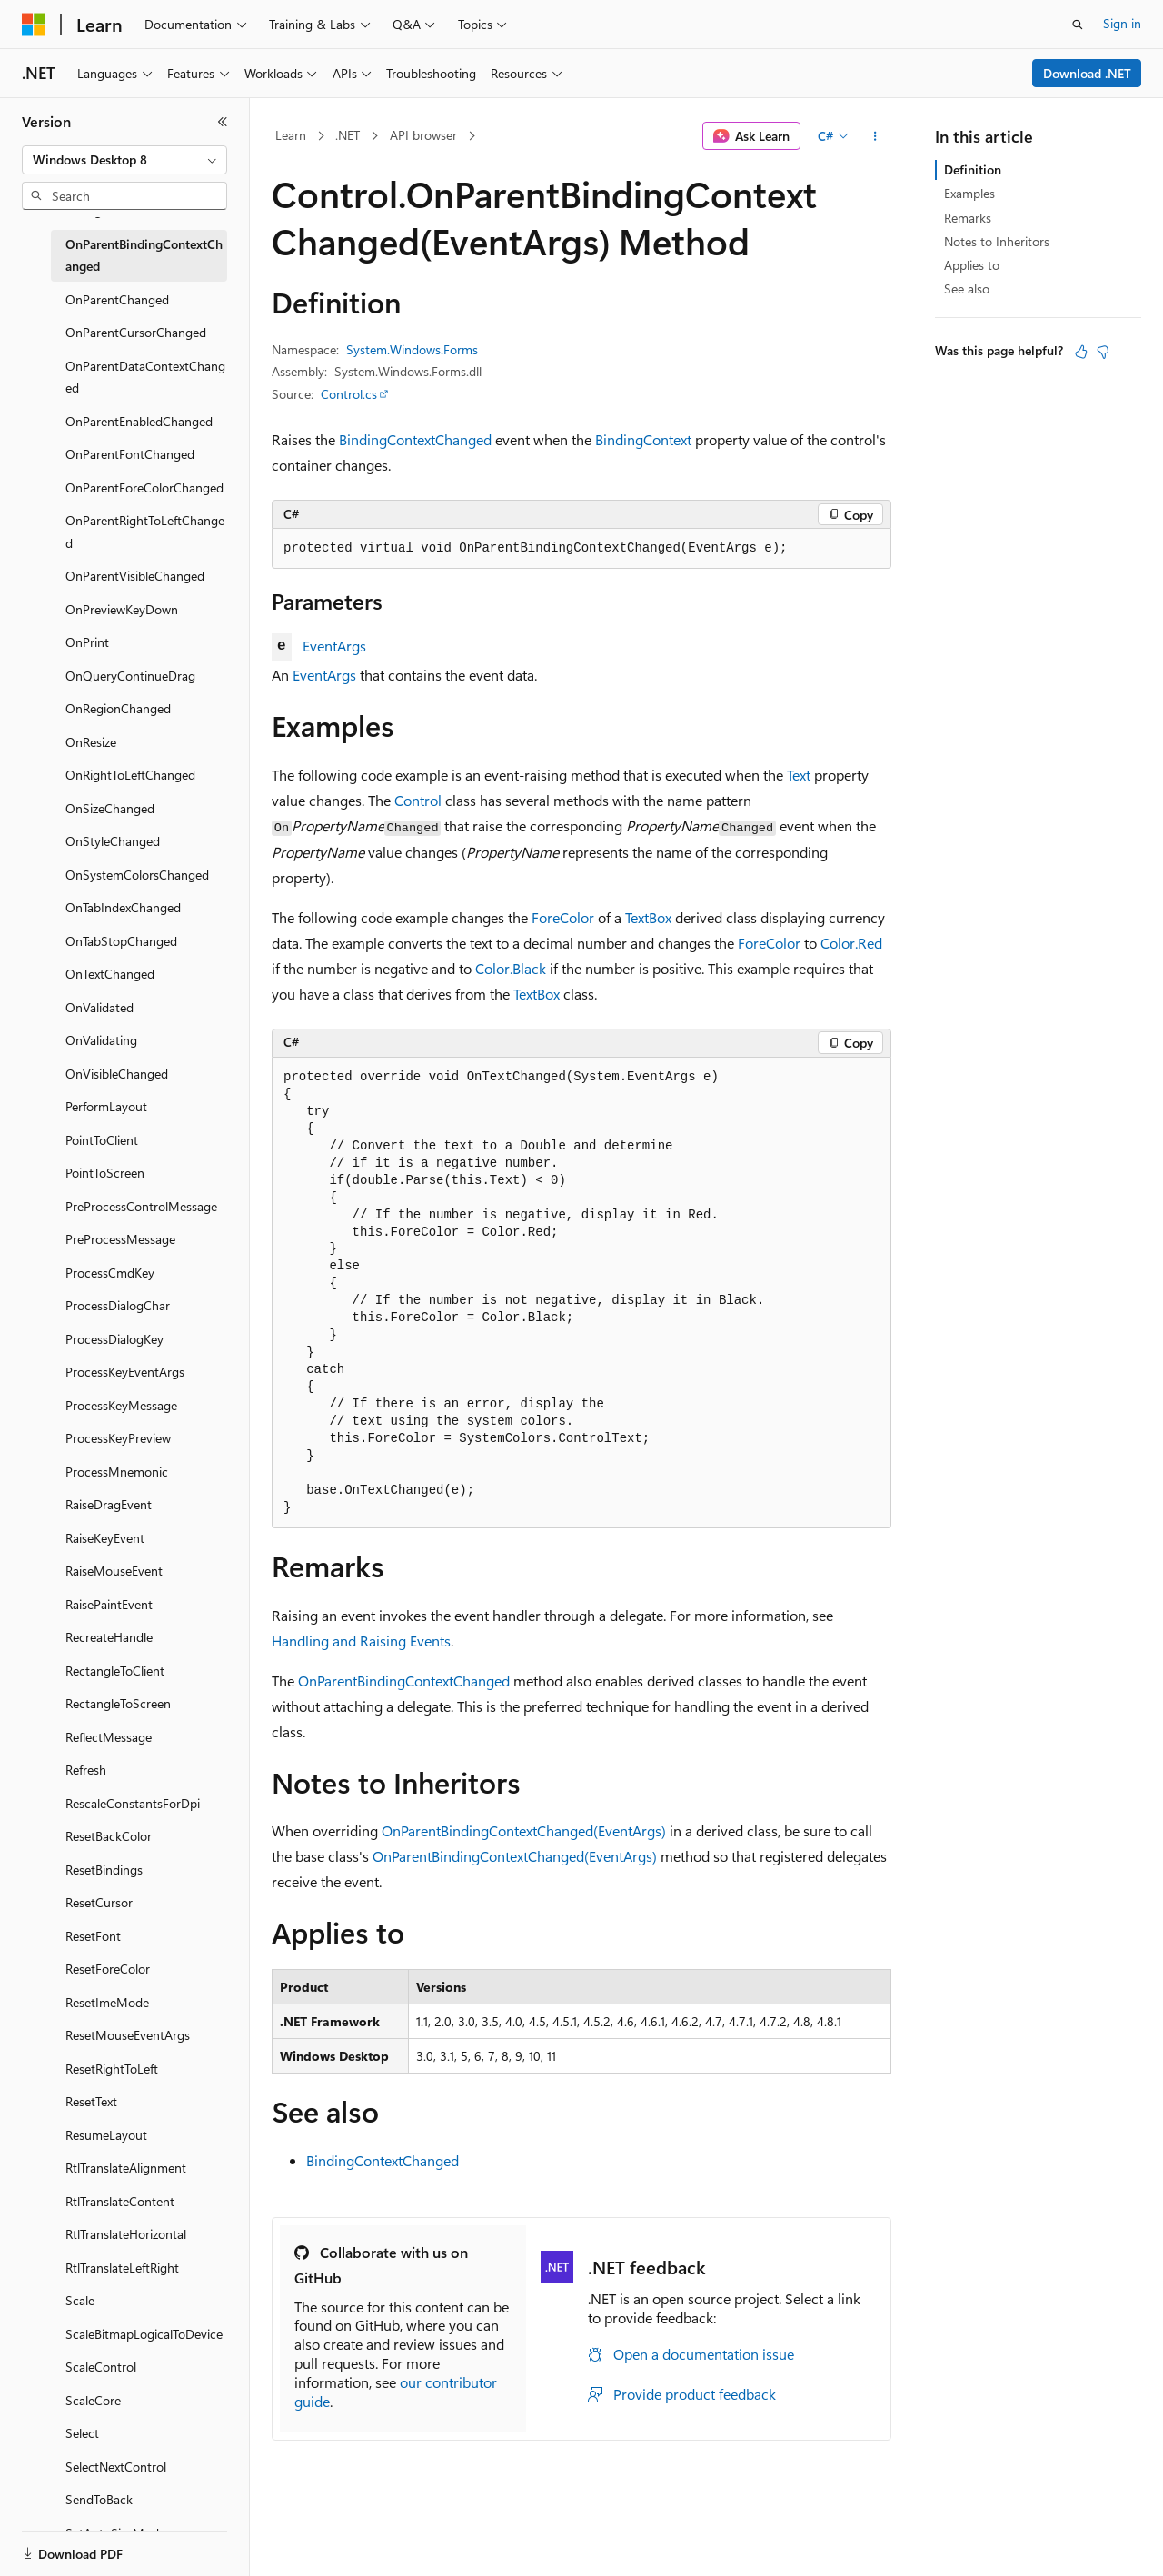  What do you see at coordinates (111, 2068) in the screenshot?
I see `ResetRightToLeft [treeitem]` at bounding box center [111, 2068].